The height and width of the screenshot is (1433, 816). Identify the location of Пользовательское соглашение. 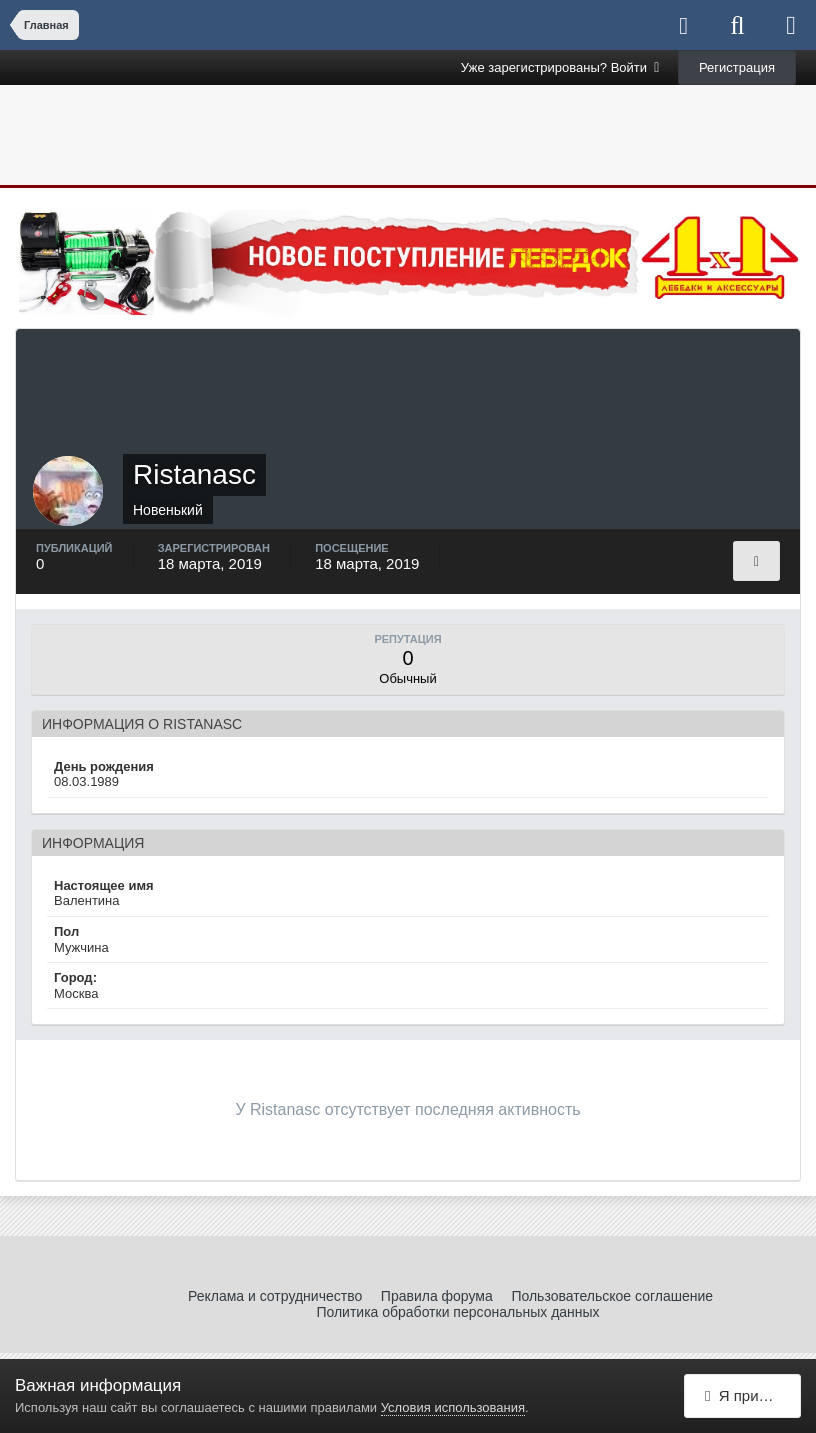
(612, 1296).